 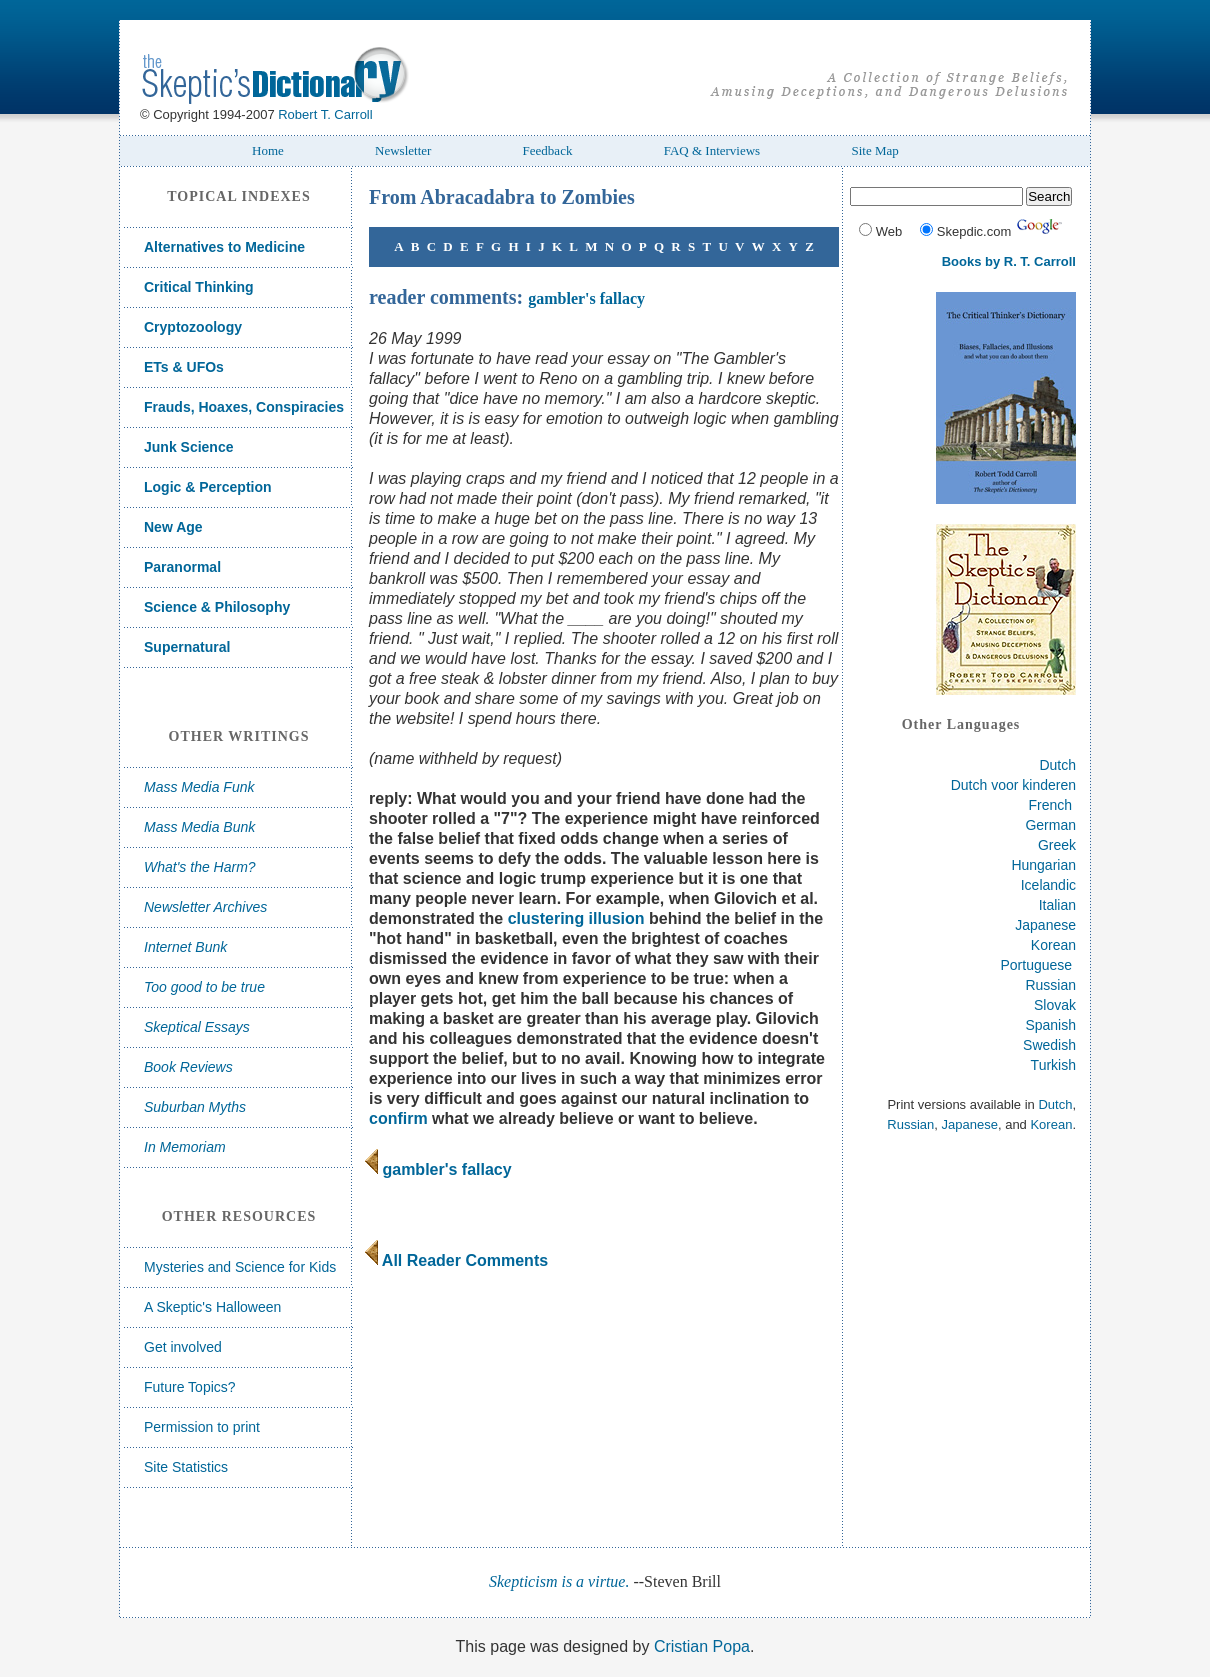 I want to click on Permission to print, so click(x=202, y=1427).